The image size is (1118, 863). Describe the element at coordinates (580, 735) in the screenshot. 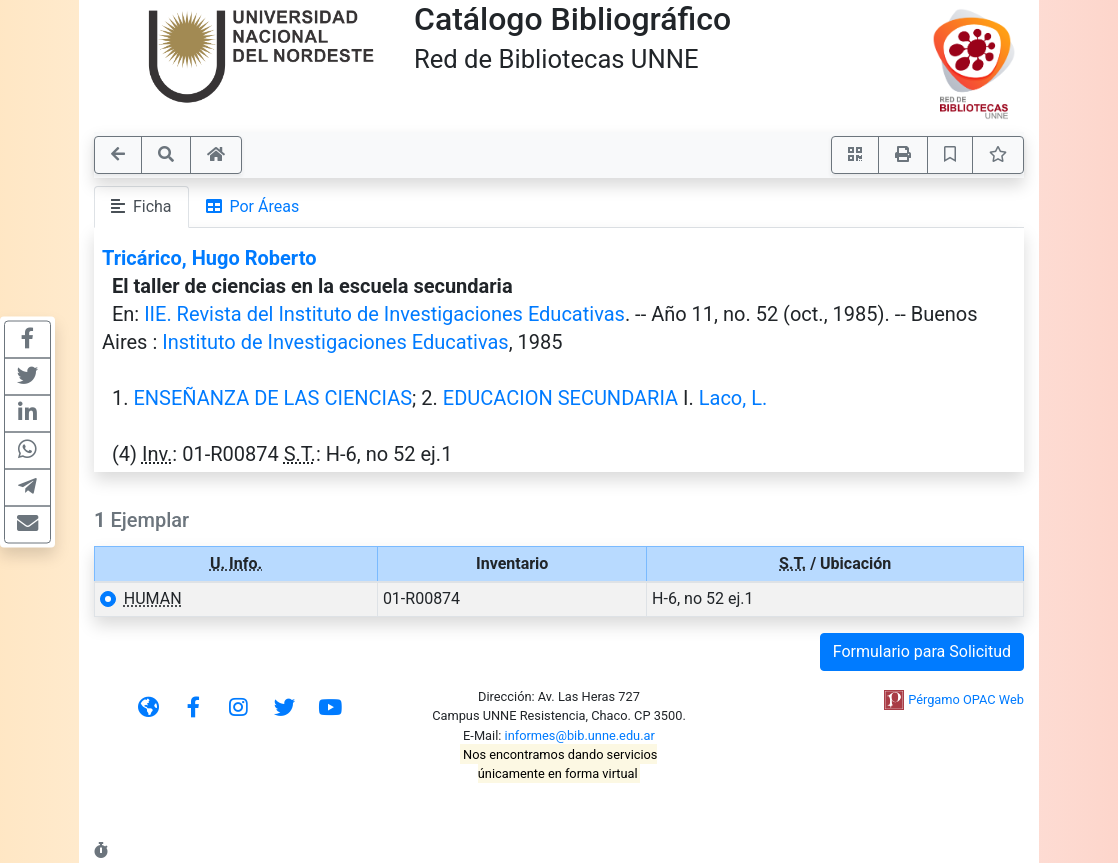

I see `informes@bib.unne.edu.ar` at that location.